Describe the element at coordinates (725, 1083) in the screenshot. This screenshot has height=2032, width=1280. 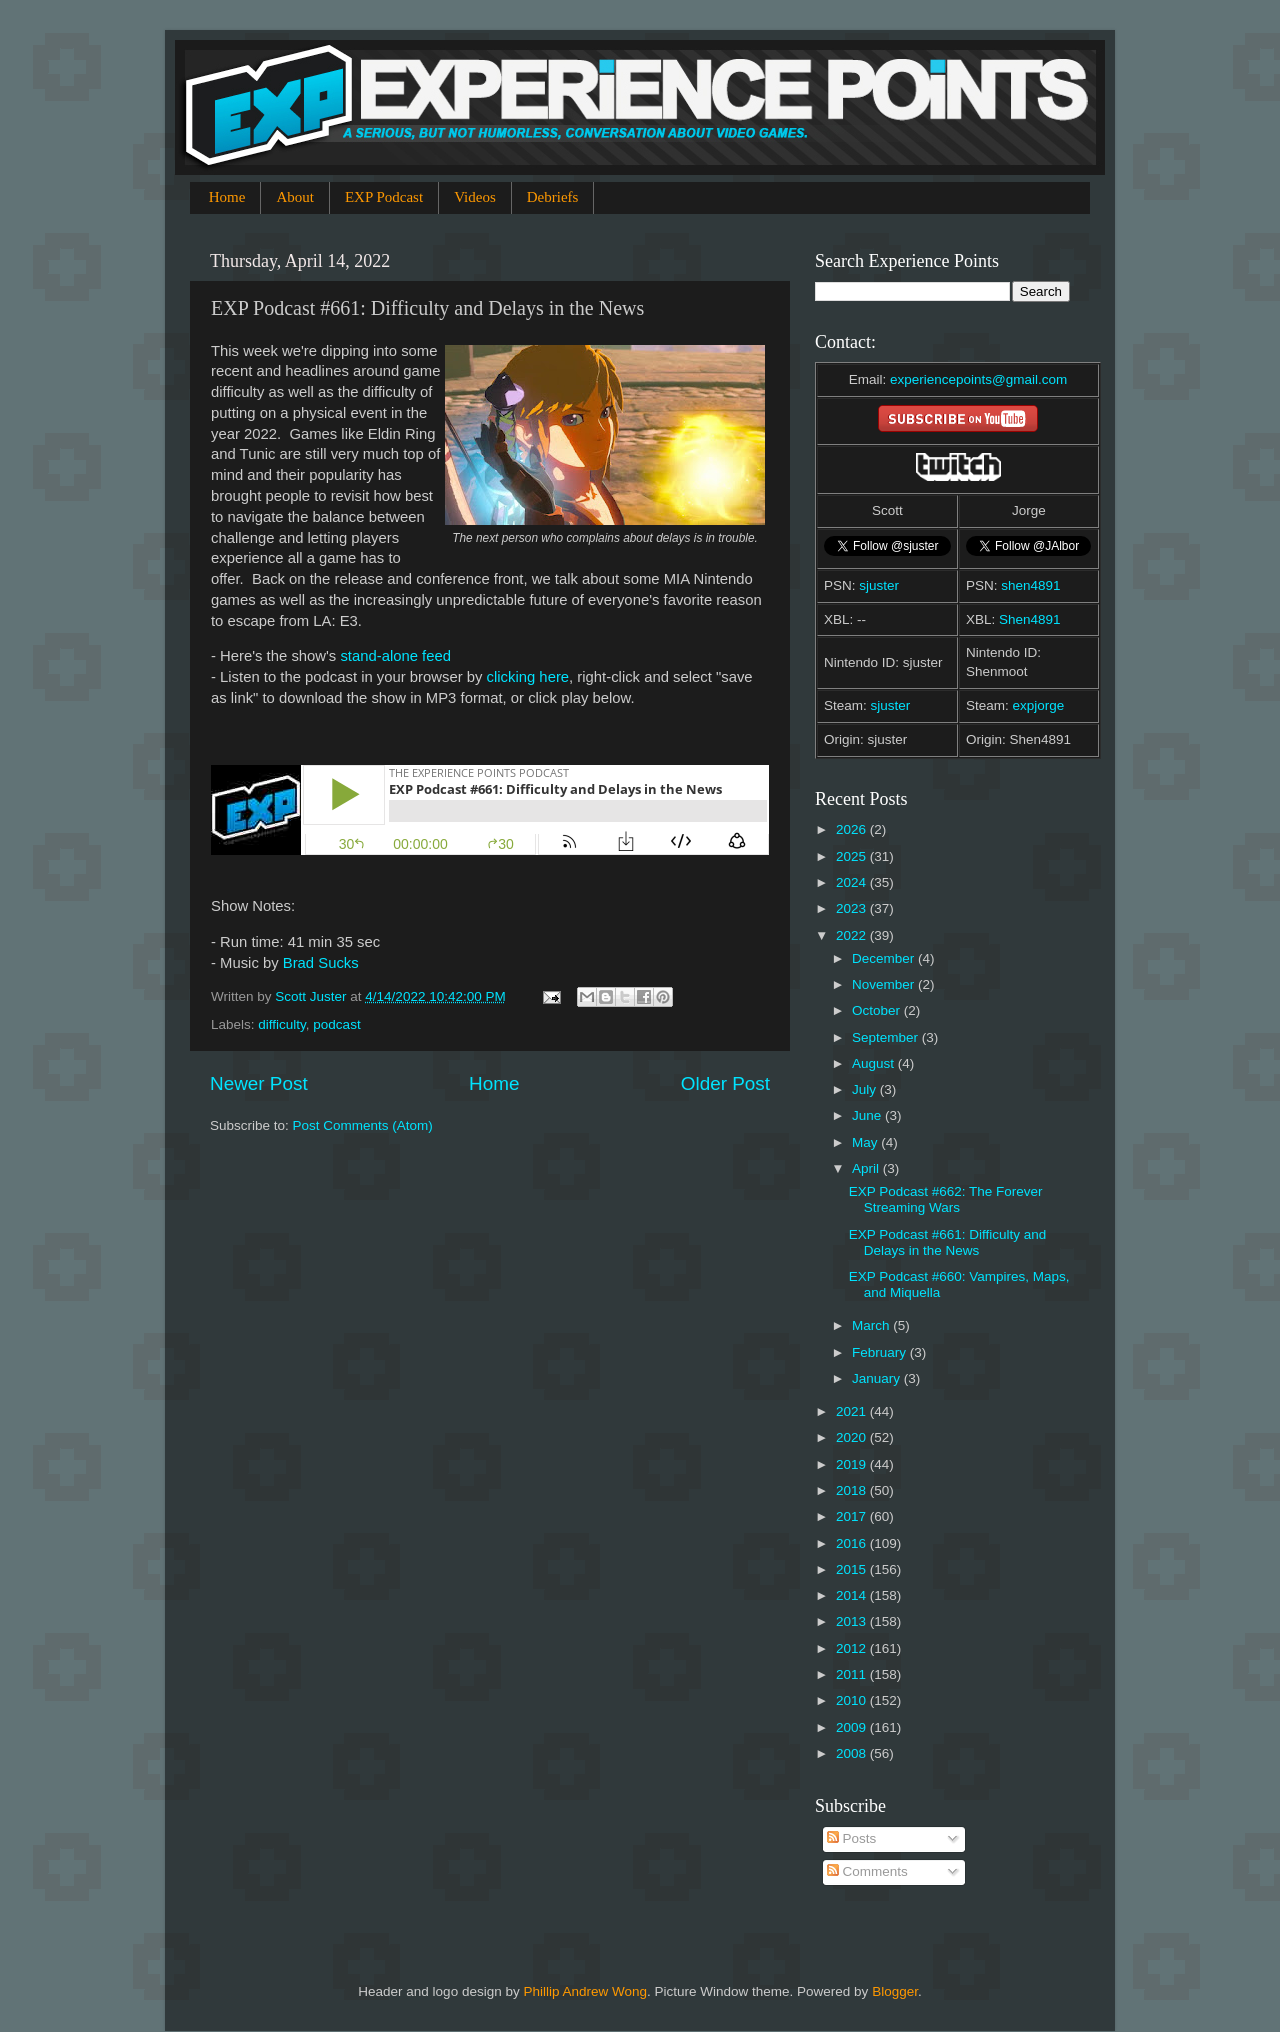
I see `Older Post` at that location.